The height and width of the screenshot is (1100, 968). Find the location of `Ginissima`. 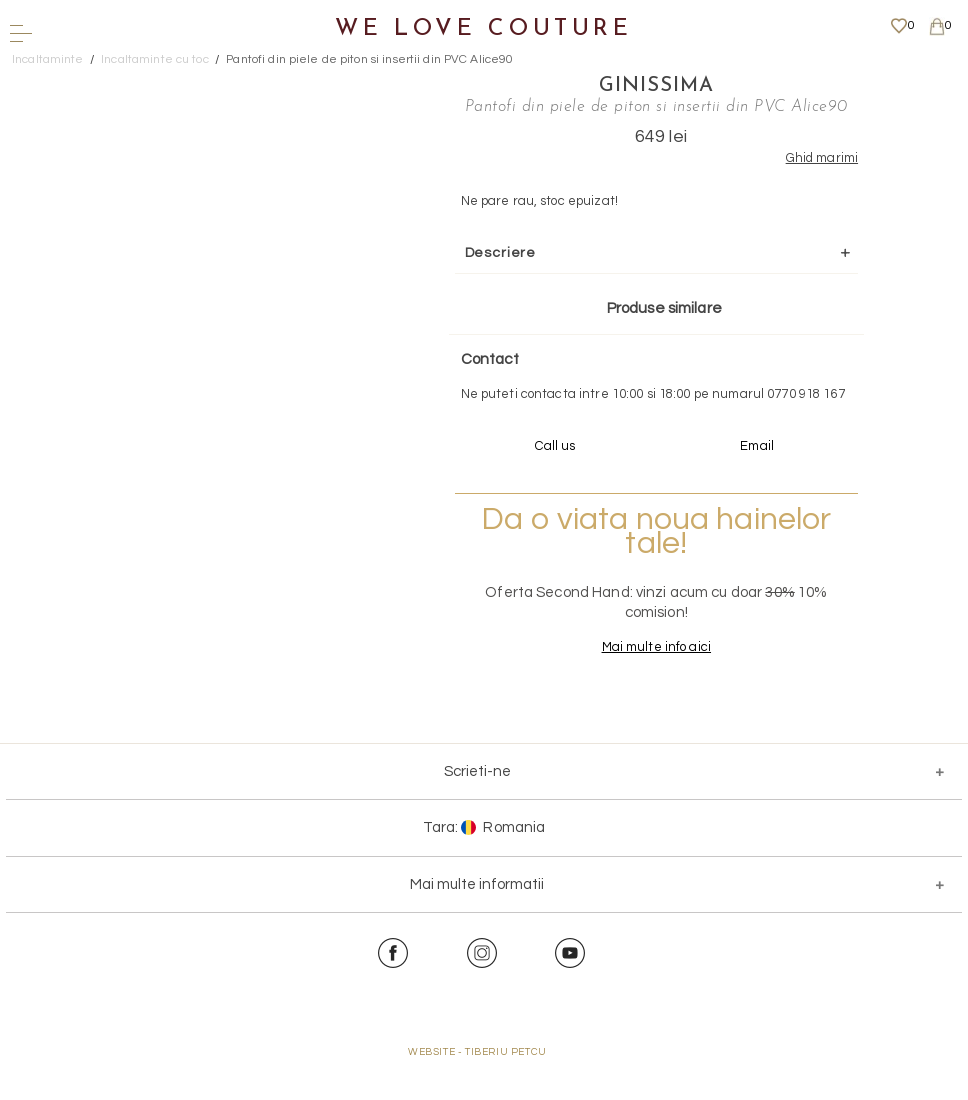

Ginissima is located at coordinates (633, 85).